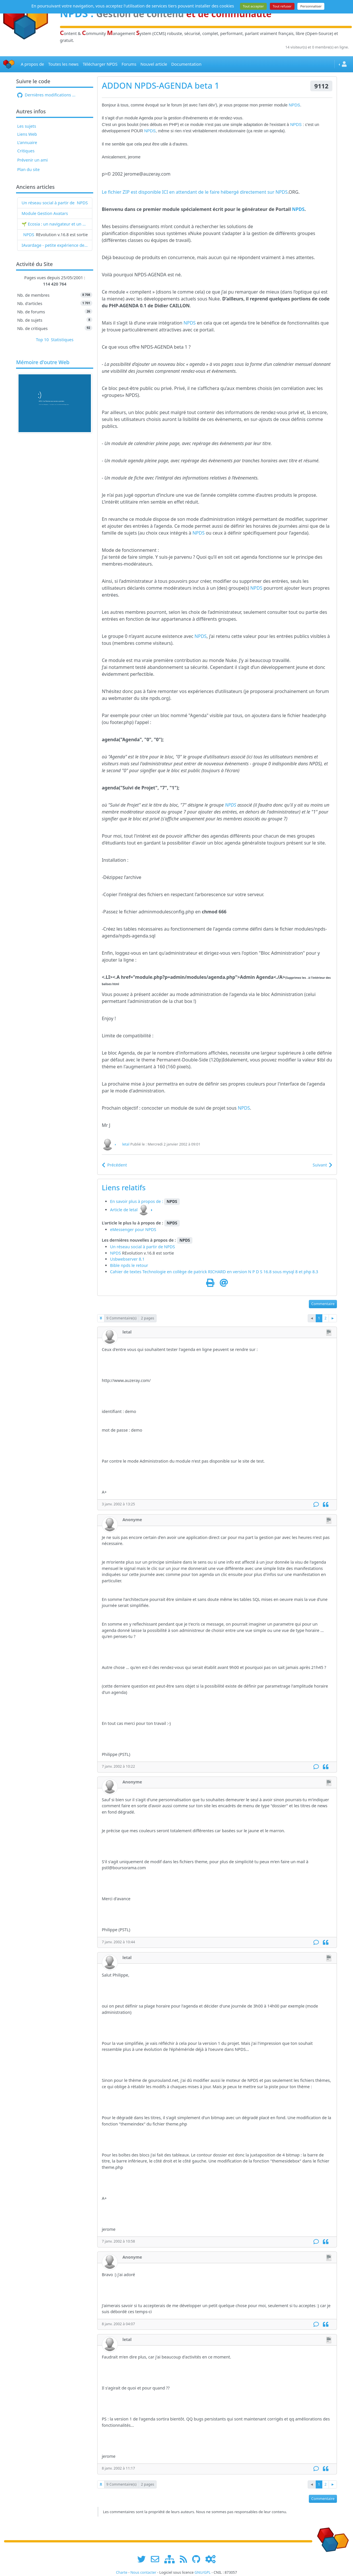 The image size is (353, 2576). What do you see at coordinates (214, 1271) in the screenshot?
I see `Cahier de textes Technologie en collège de patrick RICHARD en version N P D S 16.8 sous mysql 8 et php 8.3` at bounding box center [214, 1271].